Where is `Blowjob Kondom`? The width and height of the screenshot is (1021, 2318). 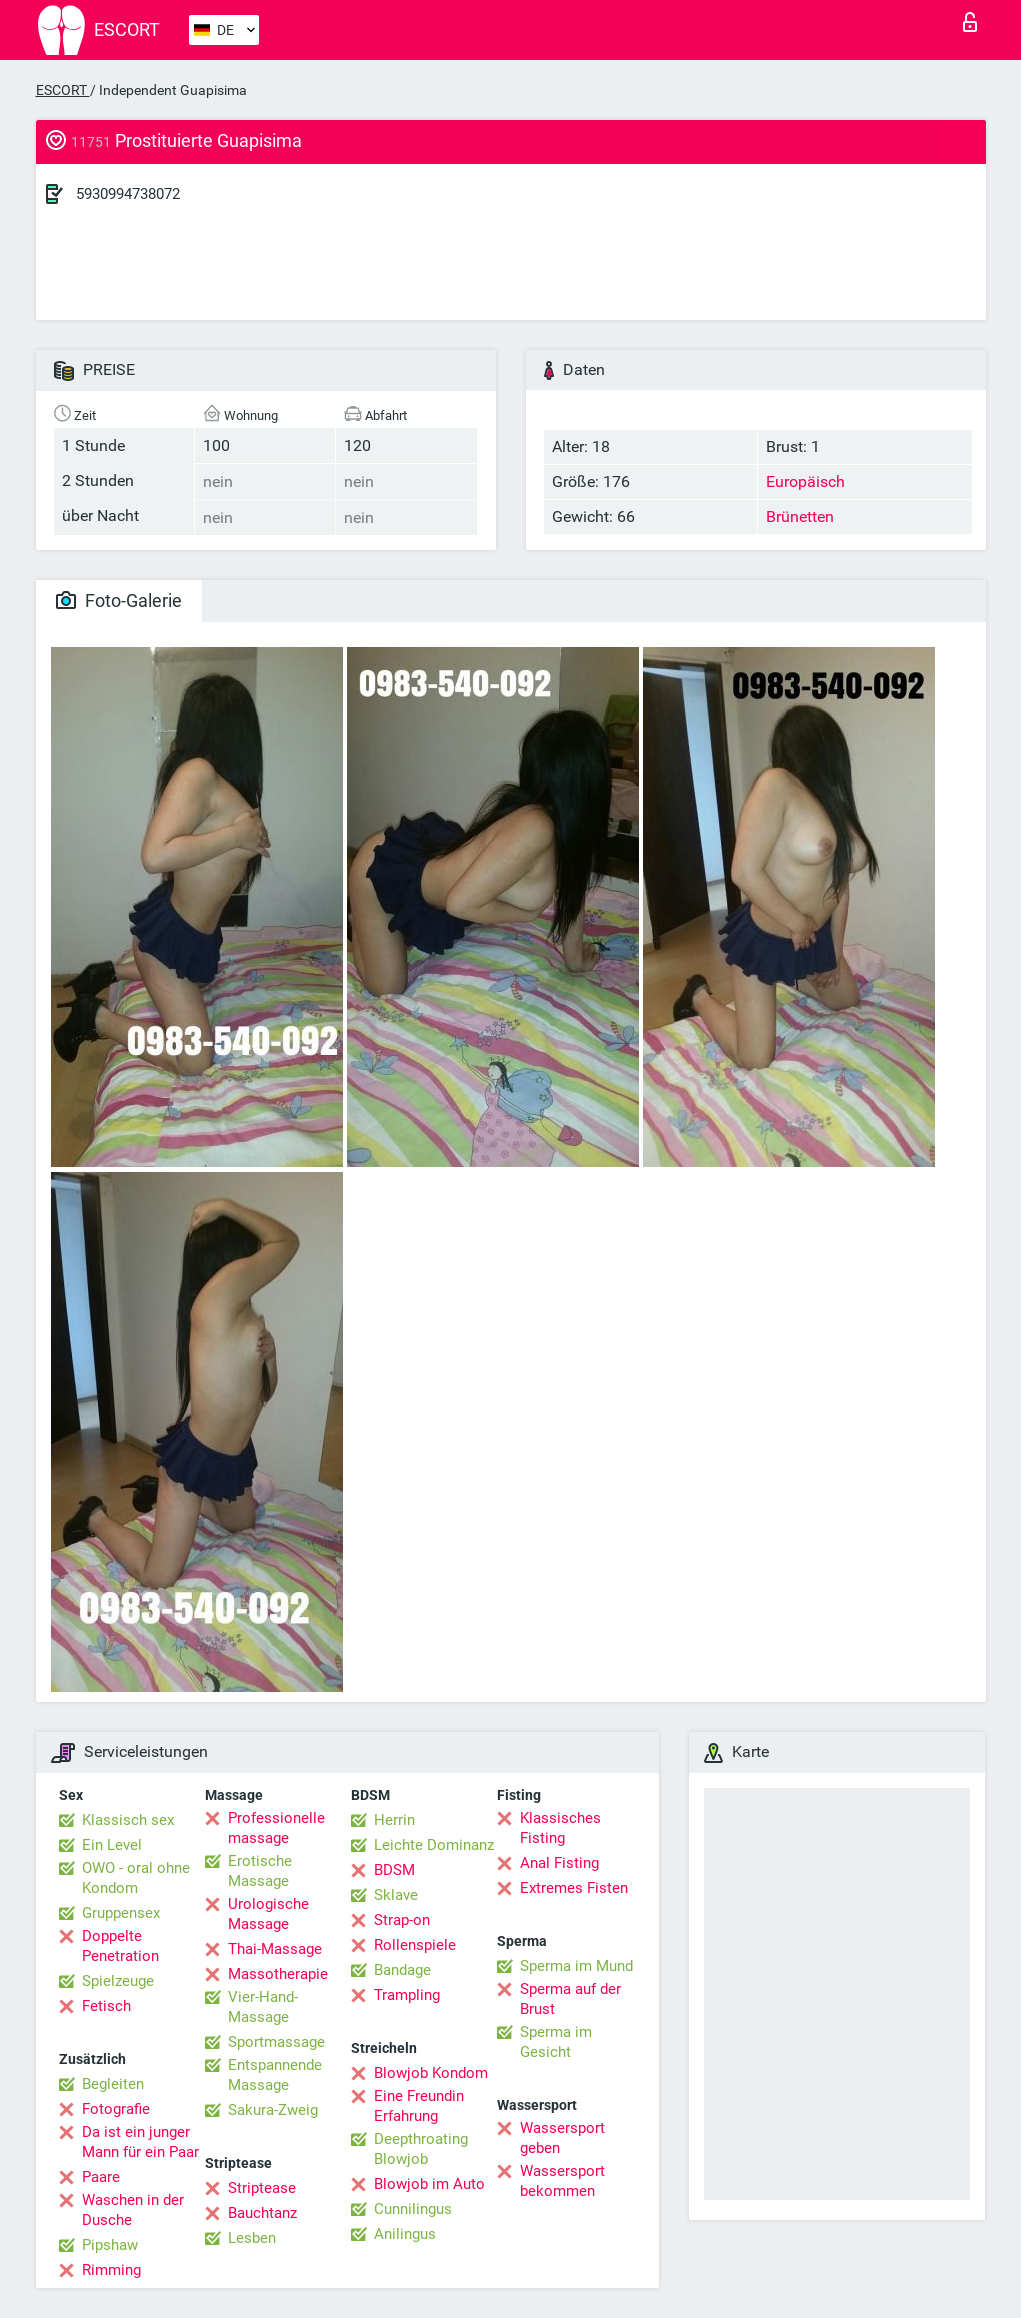 Blowjob Kondom is located at coordinates (431, 2073).